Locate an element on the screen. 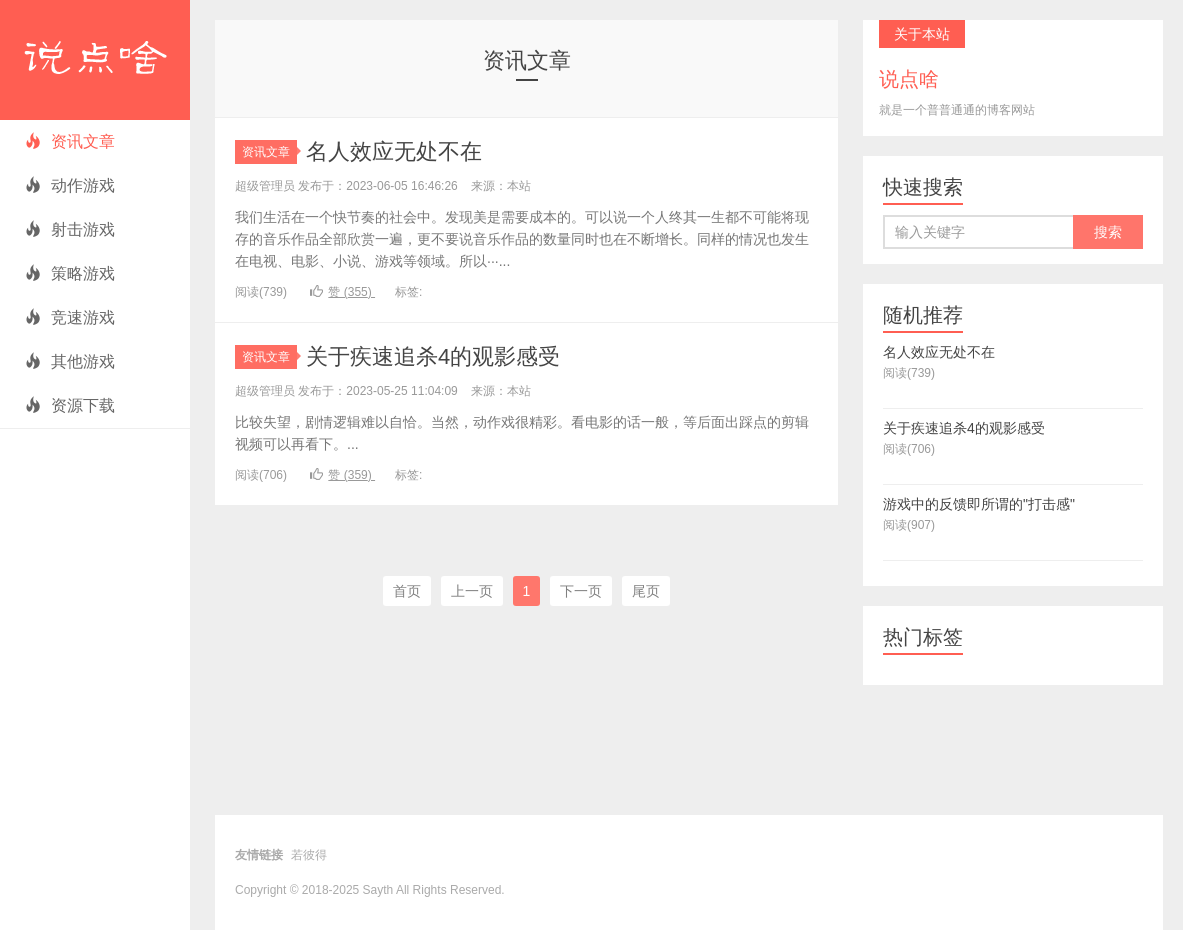 This screenshot has width=1183, height=930. 尾页 is located at coordinates (646, 591).